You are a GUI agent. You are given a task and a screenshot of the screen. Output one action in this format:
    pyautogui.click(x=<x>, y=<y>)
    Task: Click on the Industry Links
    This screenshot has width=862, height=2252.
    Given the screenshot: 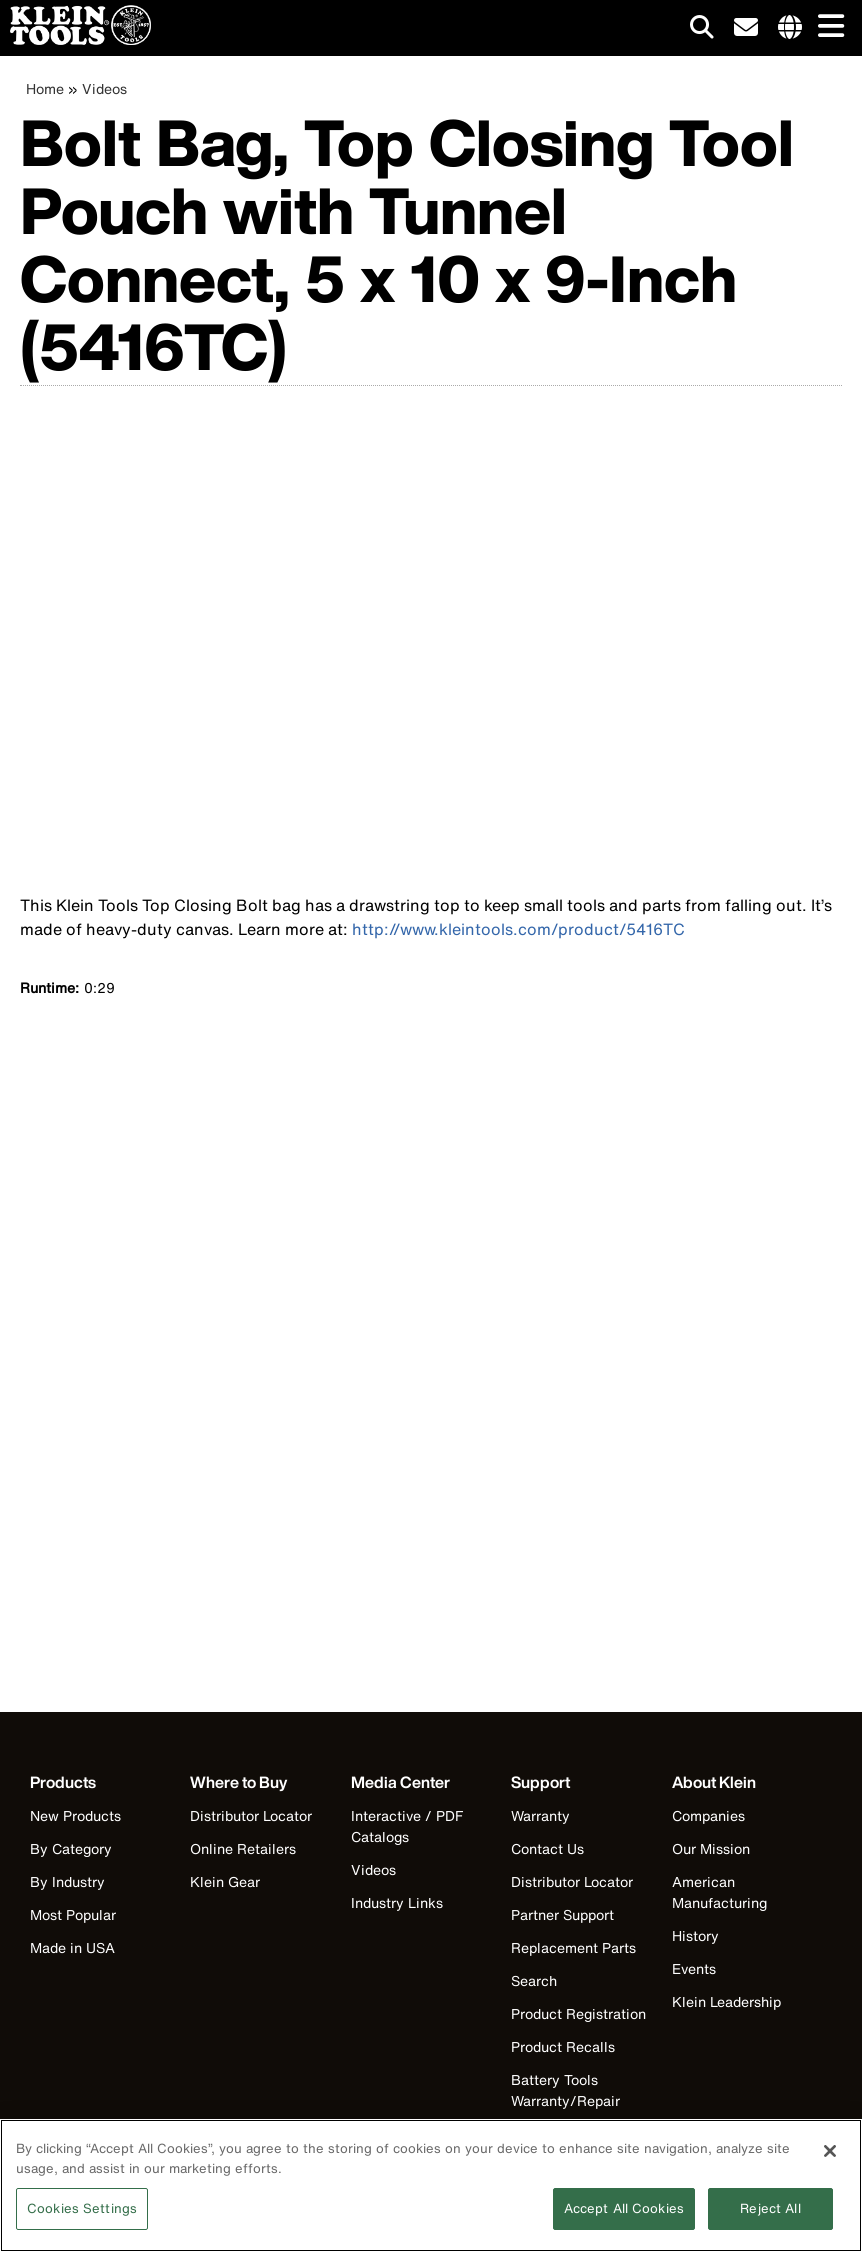 What is the action you would take?
    pyautogui.click(x=397, y=1902)
    